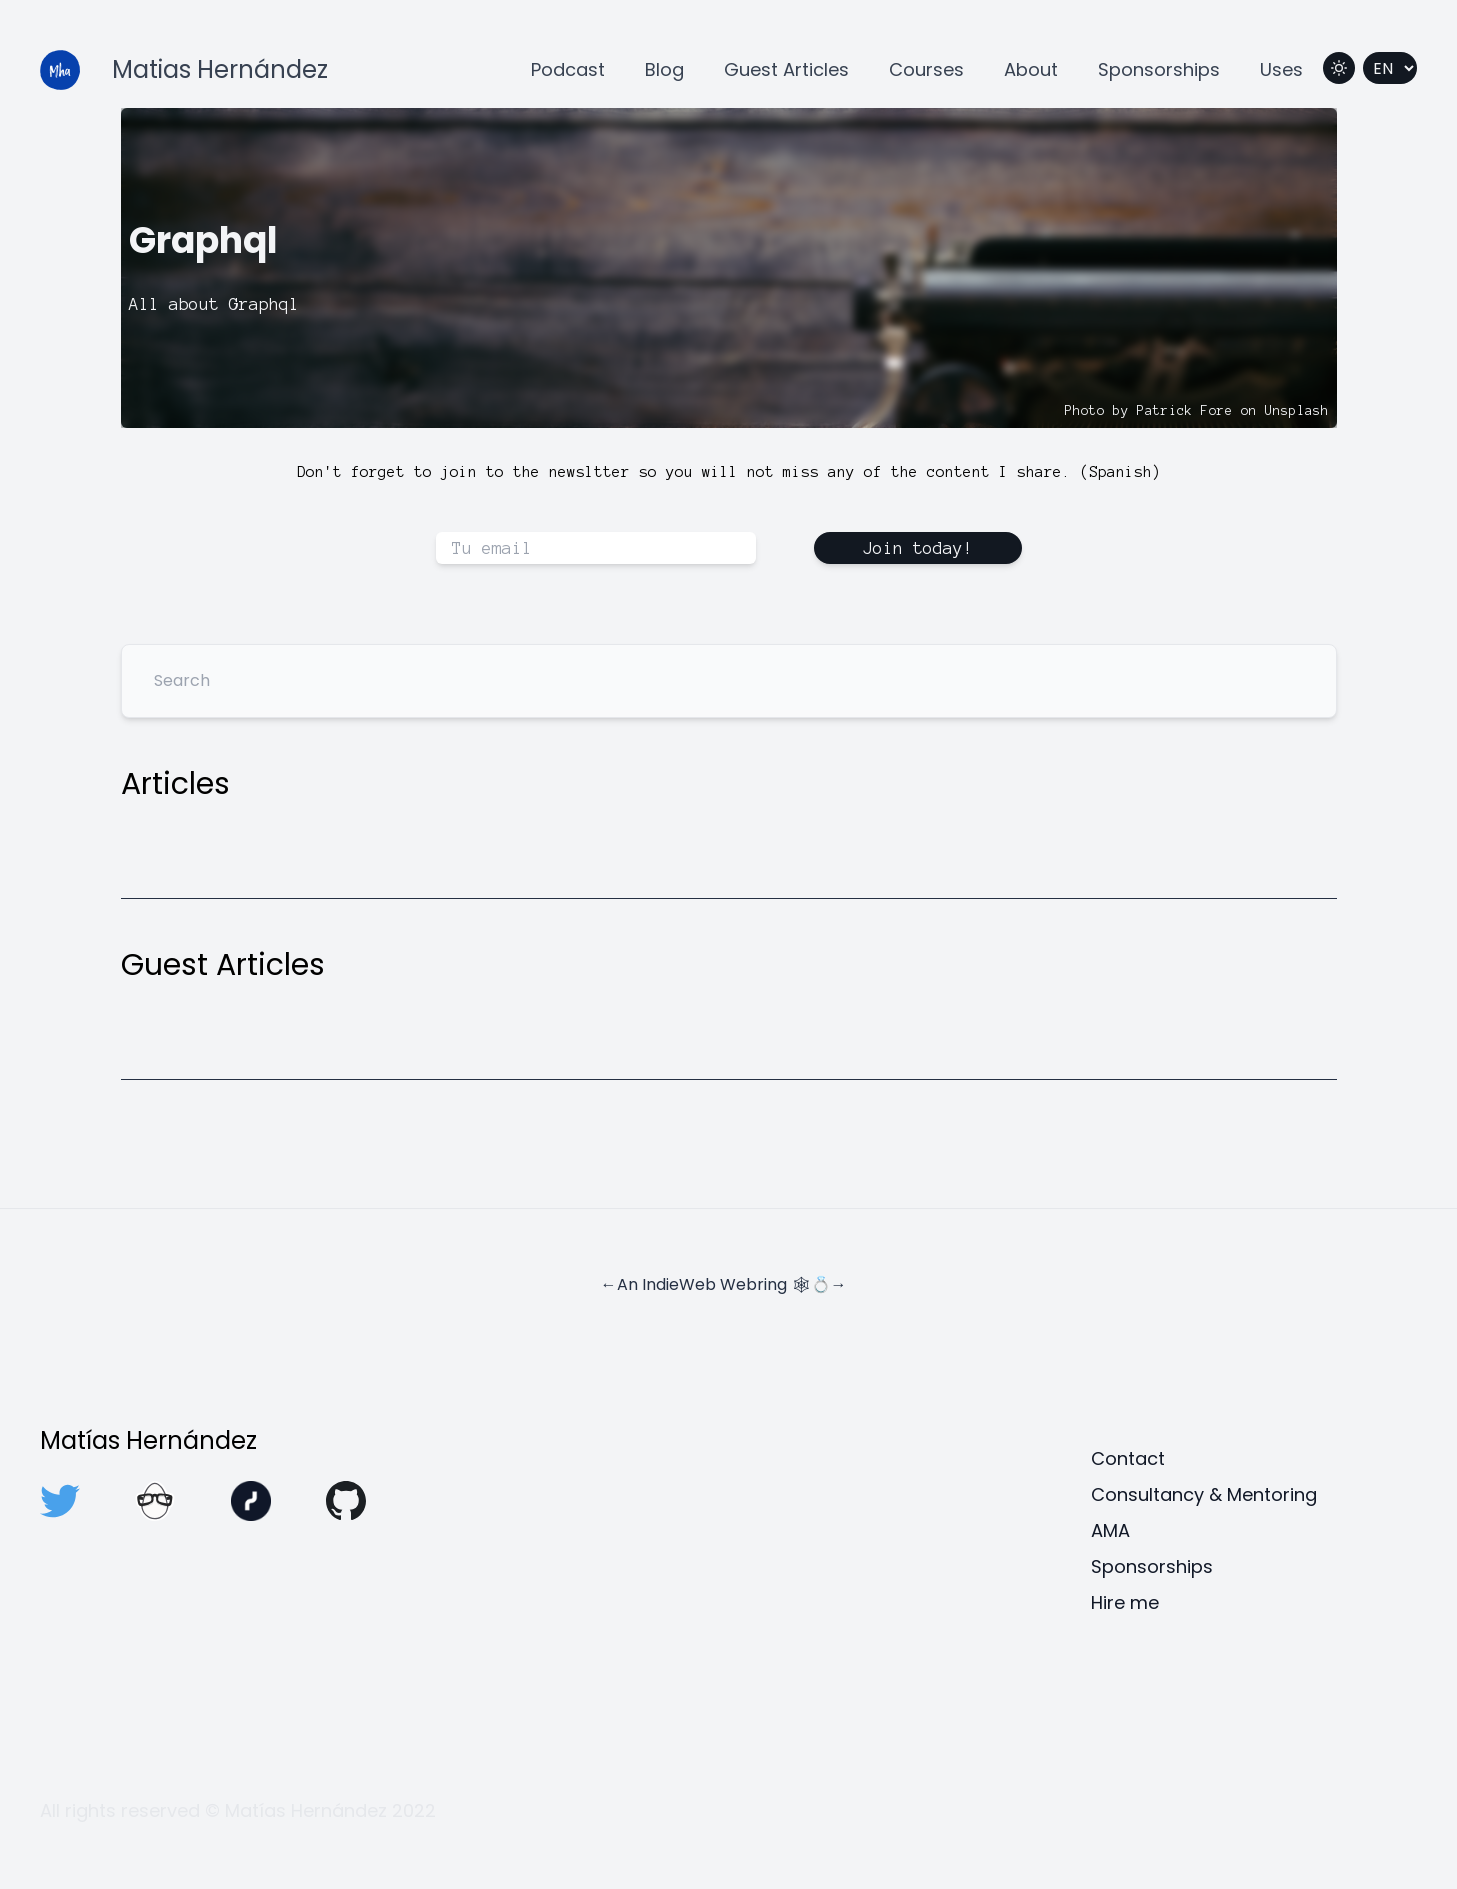 The height and width of the screenshot is (1889, 1457). I want to click on Contact, so click(1128, 1458).